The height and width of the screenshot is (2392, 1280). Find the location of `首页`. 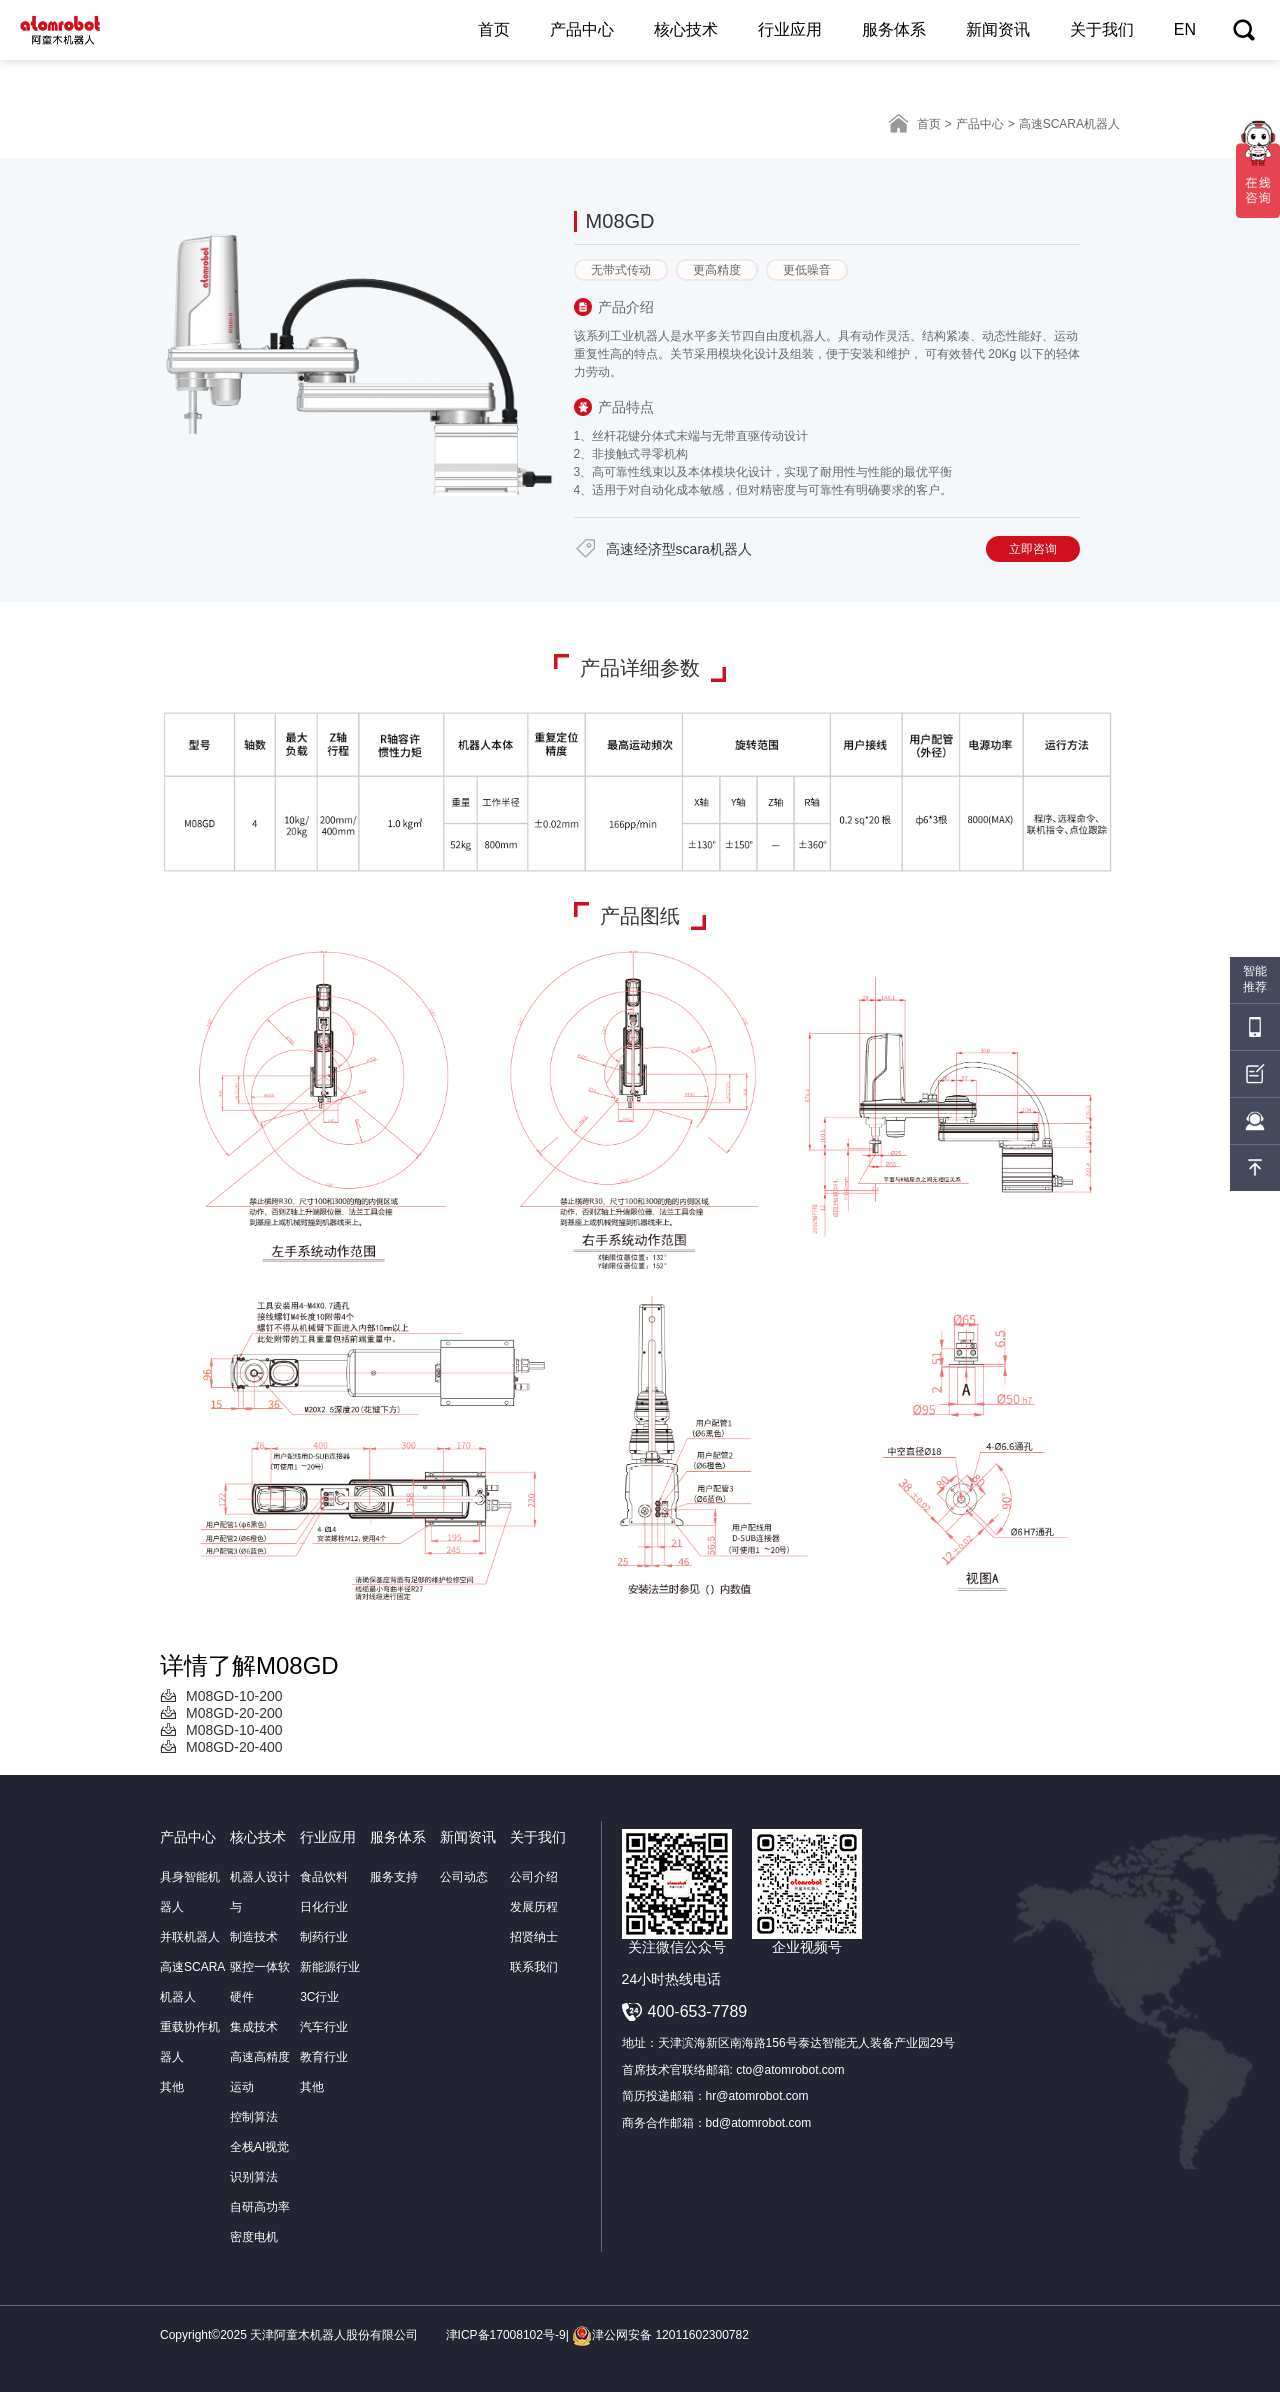

首页 is located at coordinates (494, 29).